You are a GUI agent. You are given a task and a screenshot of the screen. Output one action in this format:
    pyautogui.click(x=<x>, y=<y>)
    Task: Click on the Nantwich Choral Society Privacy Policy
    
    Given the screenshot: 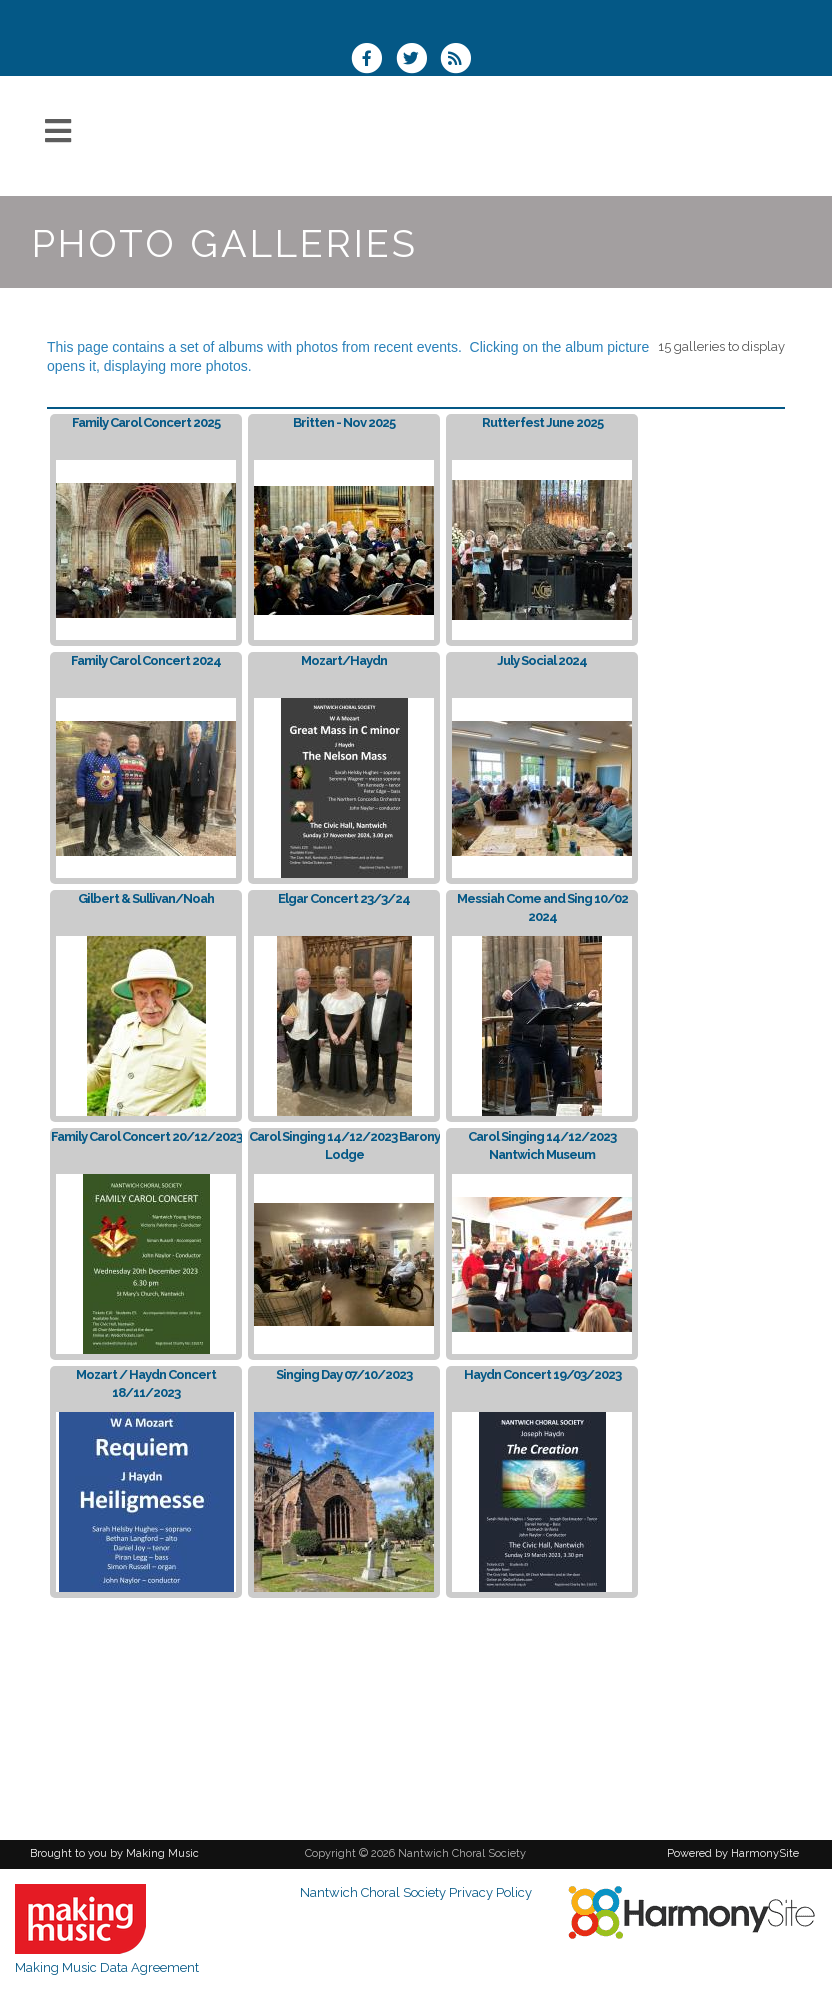 What is the action you would take?
    pyautogui.click(x=416, y=1892)
    